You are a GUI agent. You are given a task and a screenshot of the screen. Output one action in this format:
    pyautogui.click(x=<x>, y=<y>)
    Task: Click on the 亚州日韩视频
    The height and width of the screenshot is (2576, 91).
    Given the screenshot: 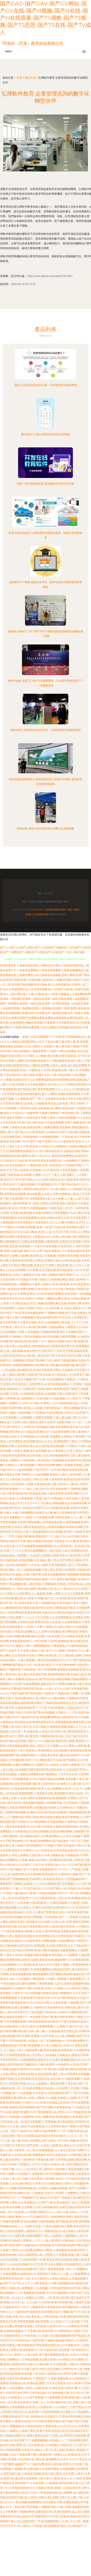 What is the action you would take?
    pyautogui.click(x=67, y=1117)
    